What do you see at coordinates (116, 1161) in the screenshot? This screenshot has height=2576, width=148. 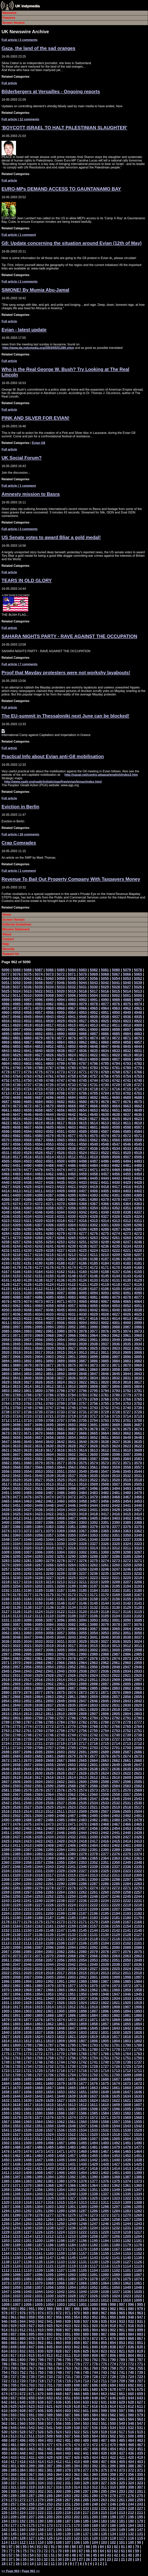 I see `4495` at bounding box center [116, 1161].